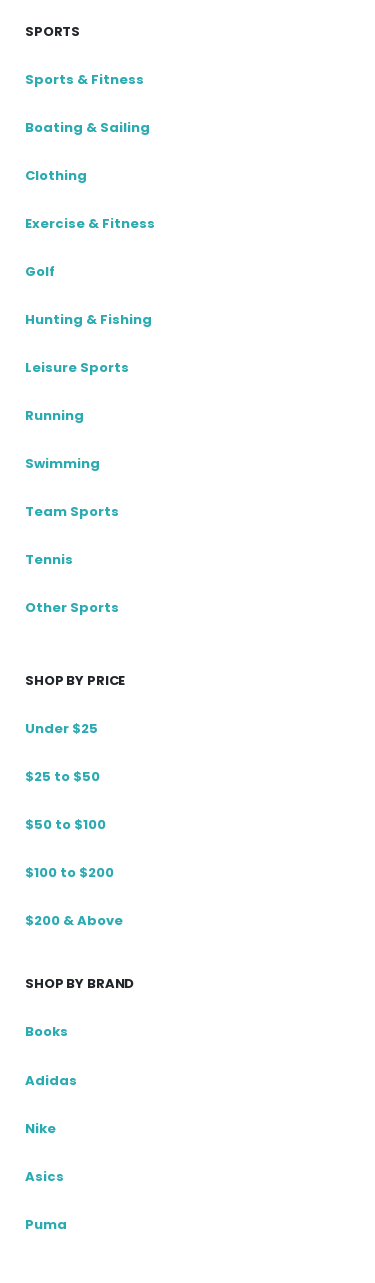 The width and height of the screenshot is (375, 1283). I want to click on Sports & Fitness, so click(84, 79).